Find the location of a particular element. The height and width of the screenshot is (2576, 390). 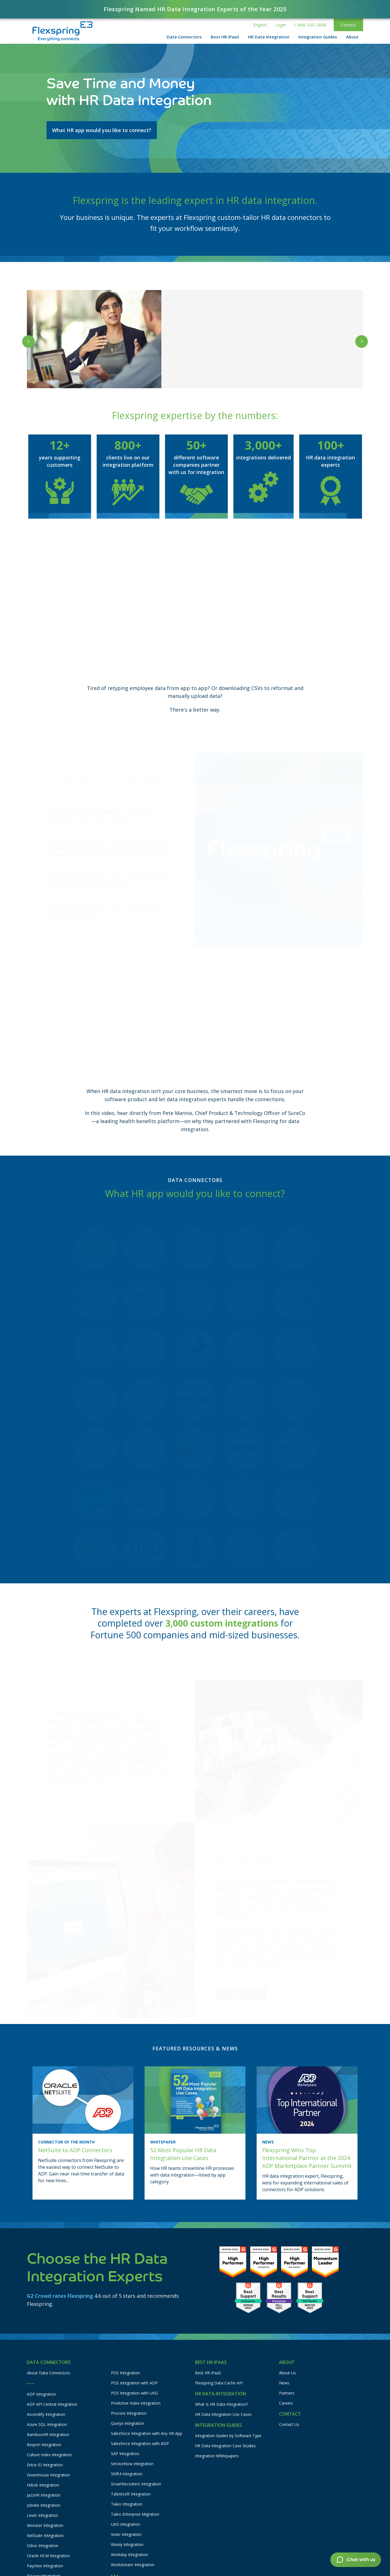

ADP API Central Integration is located at coordinates (52, 2404).